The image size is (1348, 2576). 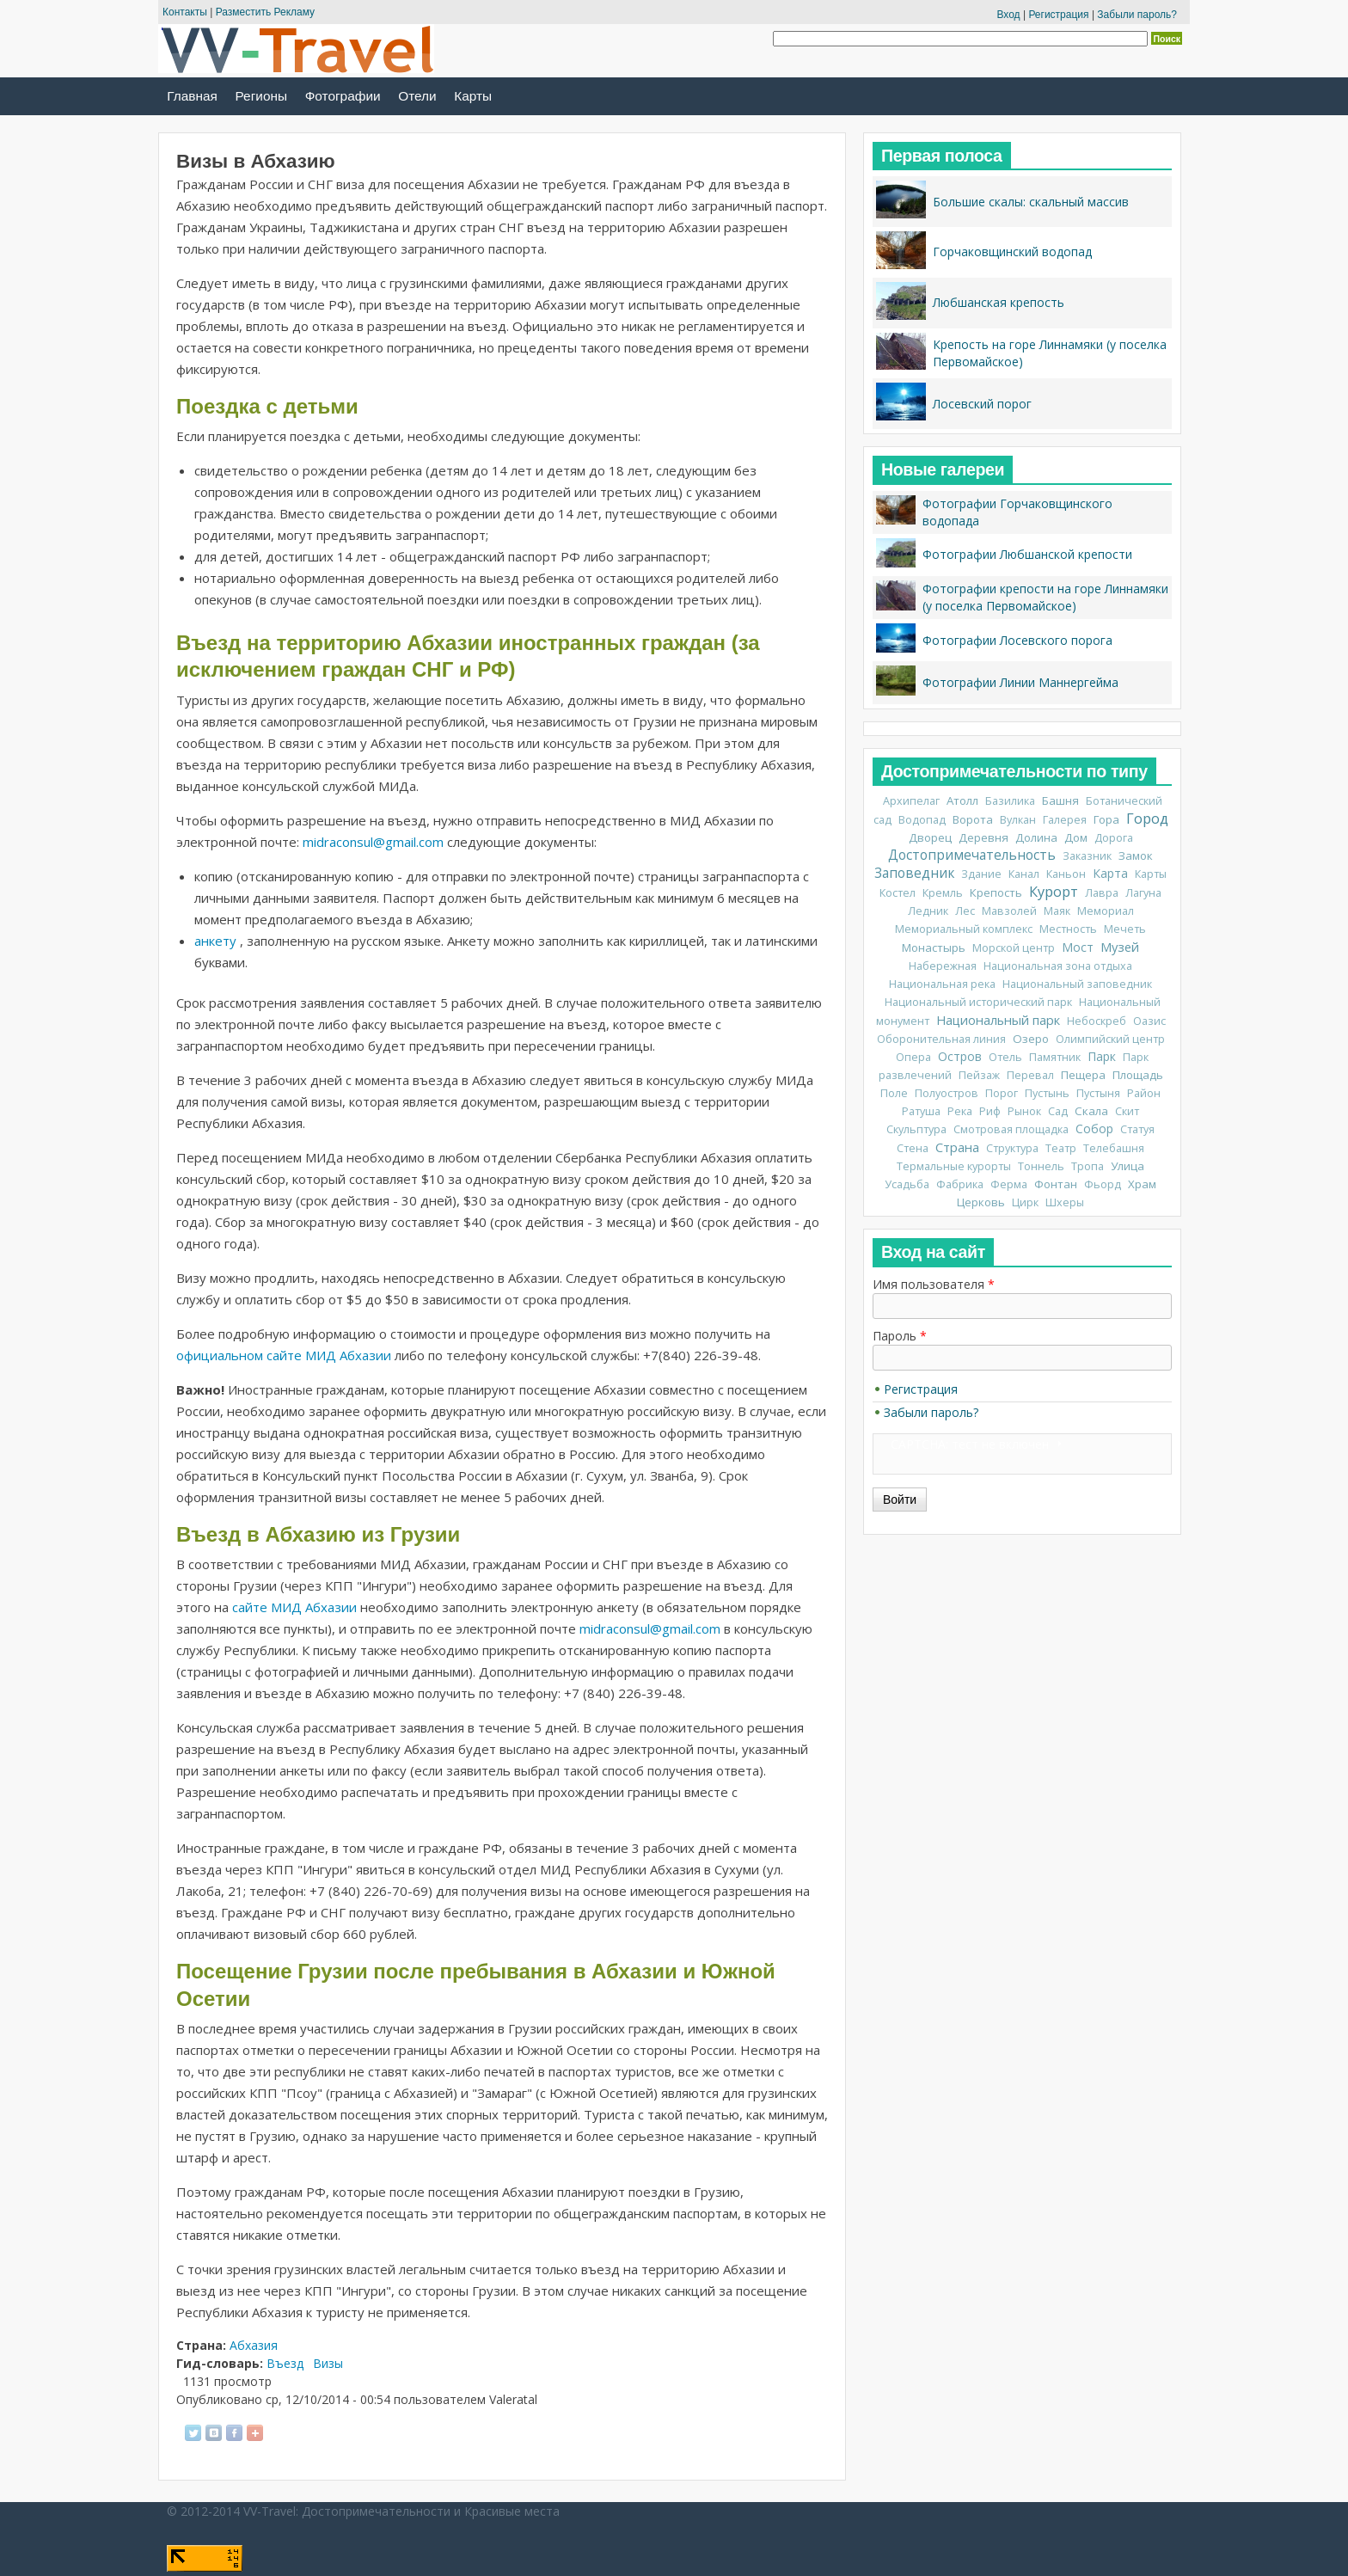 What do you see at coordinates (959, 1111) in the screenshot?
I see `Река` at bounding box center [959, 1111].